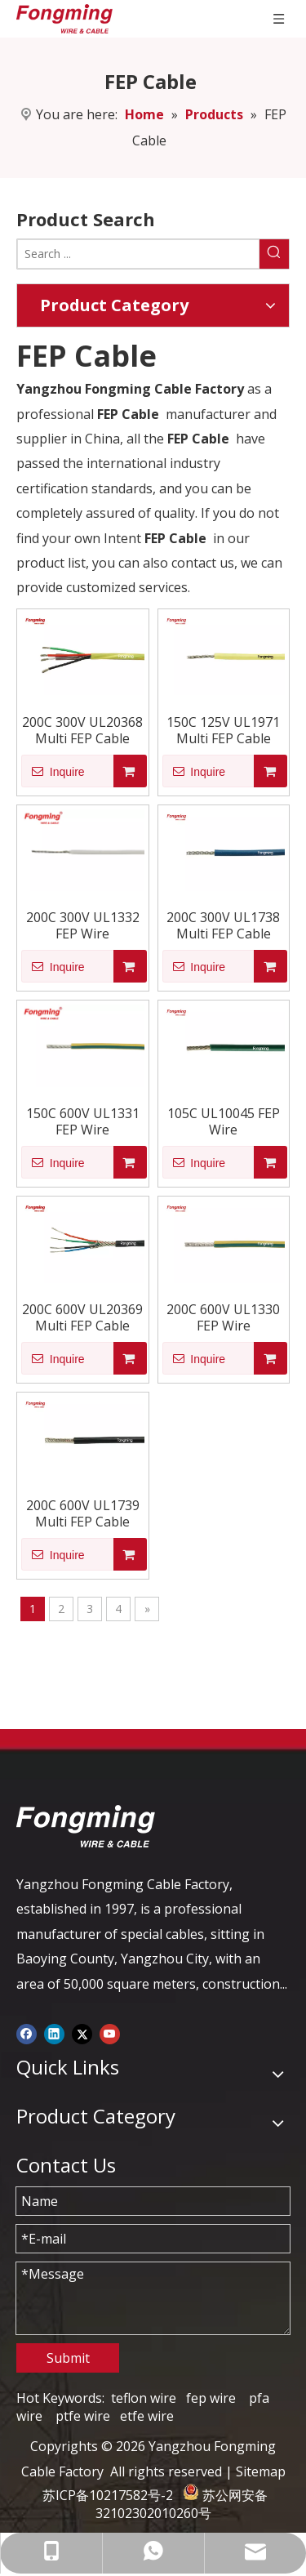 Image resolution: width=306 pixels, height=2576 pixels. I want to click on [Twitter], so click(82, 2033).